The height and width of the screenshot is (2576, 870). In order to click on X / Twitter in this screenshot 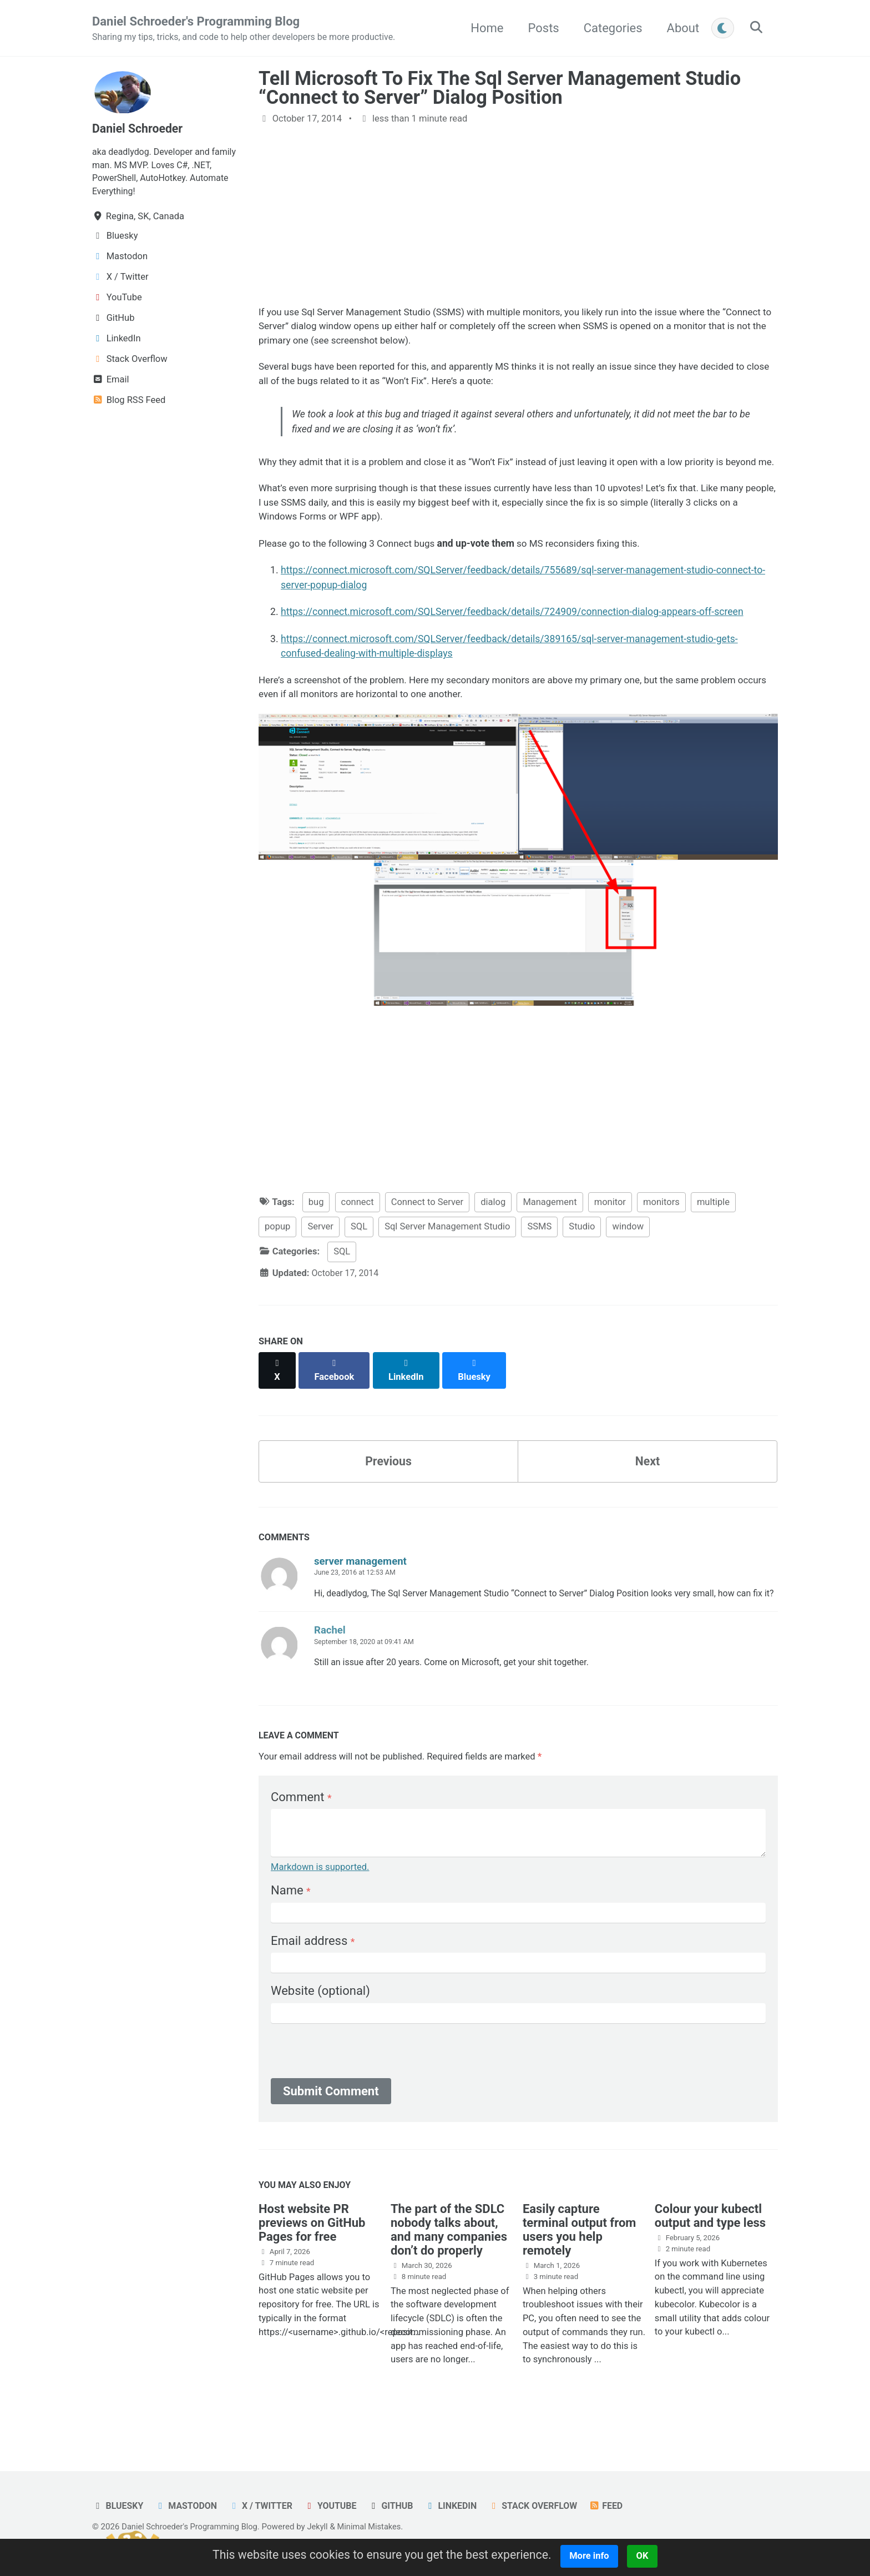, I will do `click(265, 2506)`.